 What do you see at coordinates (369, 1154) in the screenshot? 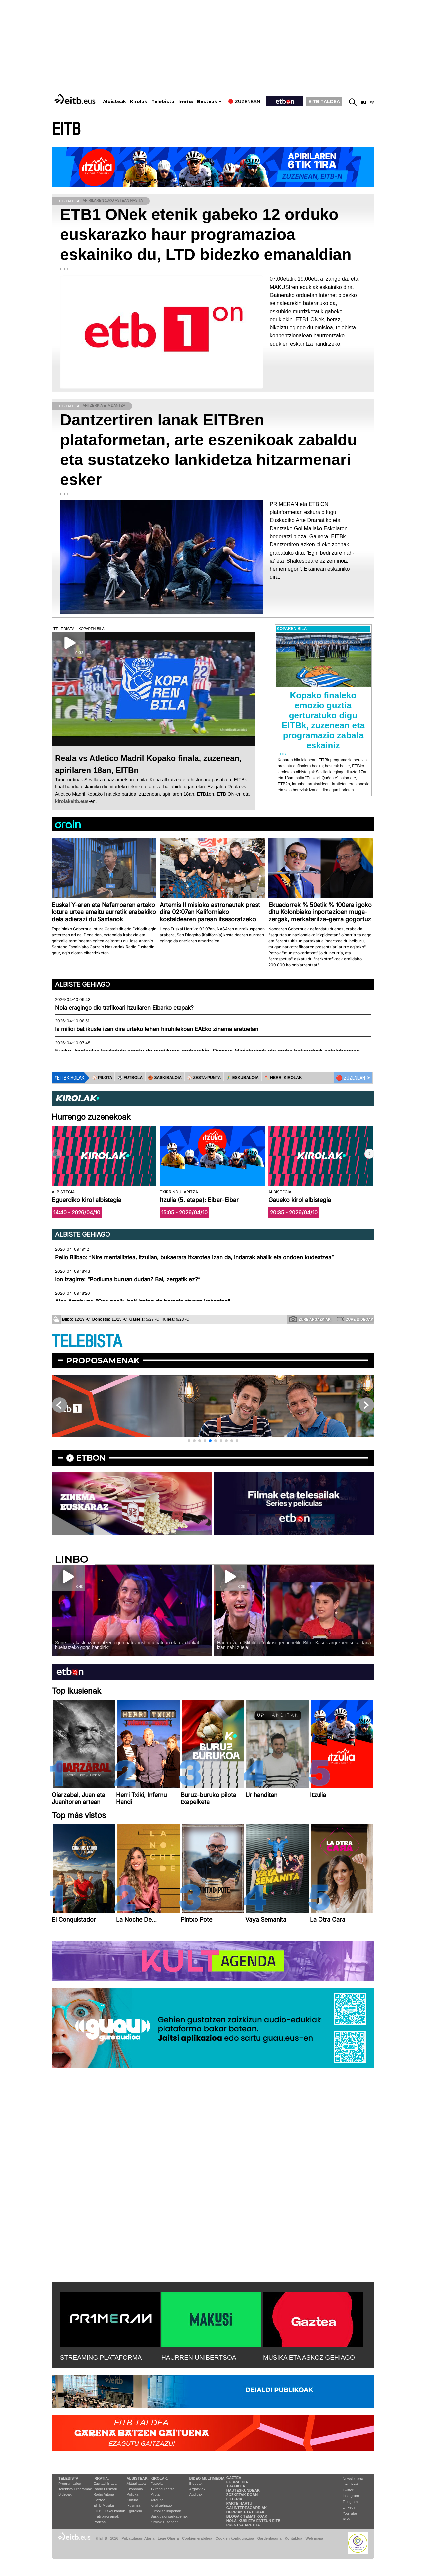
I see `[button]` at bounding box center [369, 1154].